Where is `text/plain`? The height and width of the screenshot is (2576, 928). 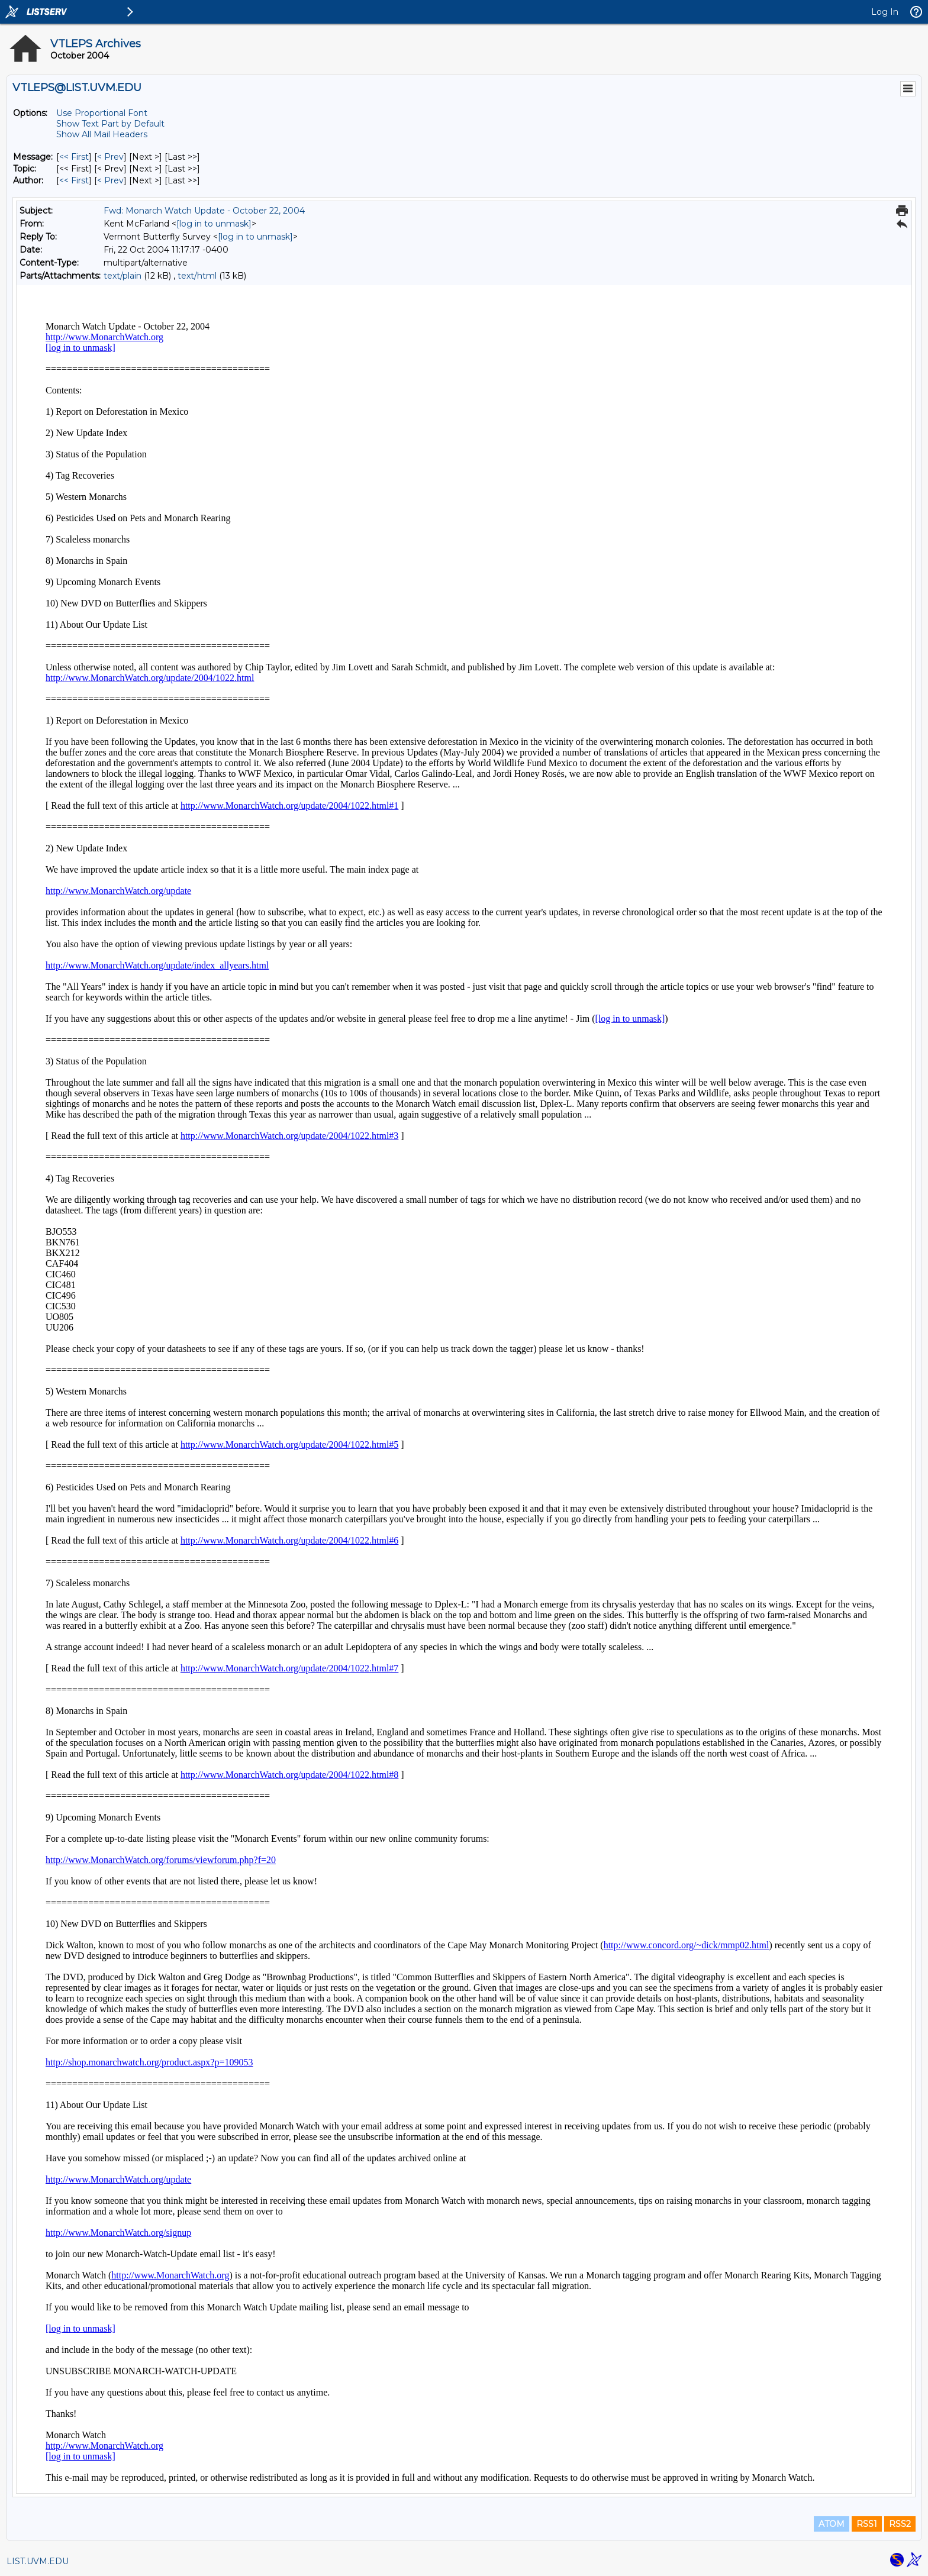
text/plain is located at coordinates (122, 275).